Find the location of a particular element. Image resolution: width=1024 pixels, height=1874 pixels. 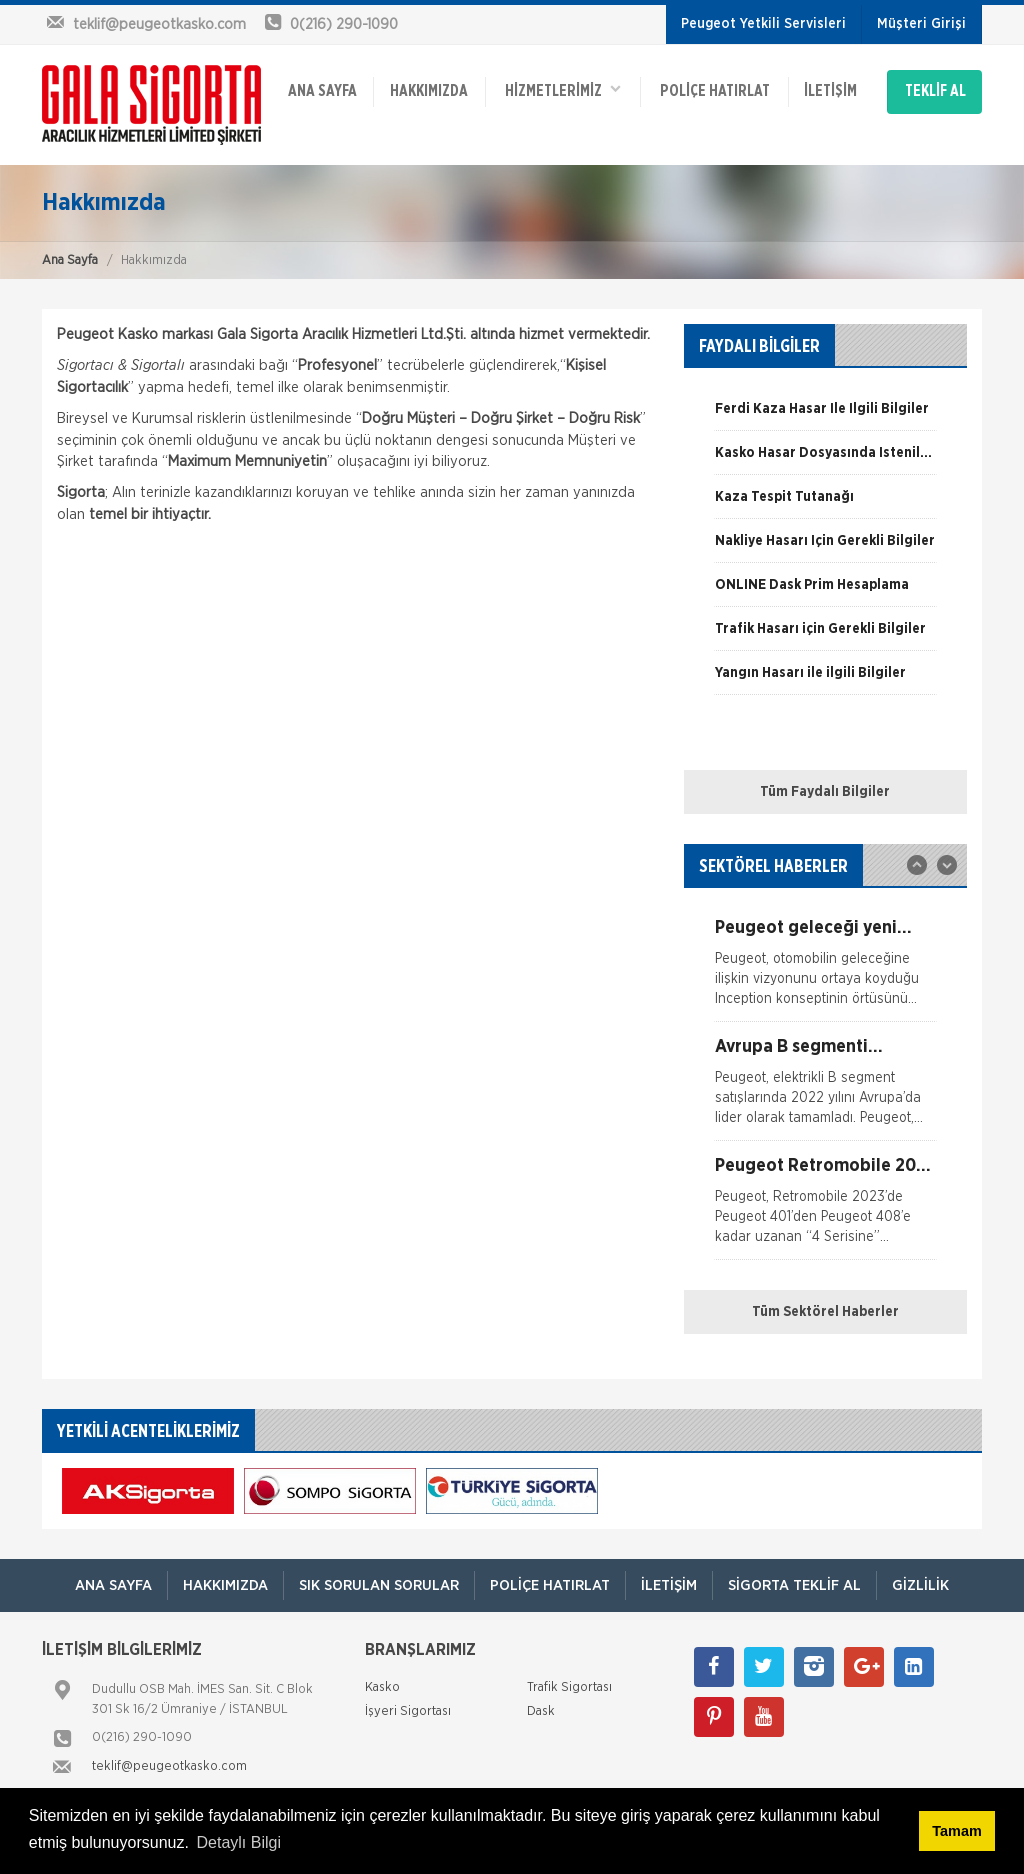

Detaylı Bilgi [button] is located at coordinates (239, 1842).